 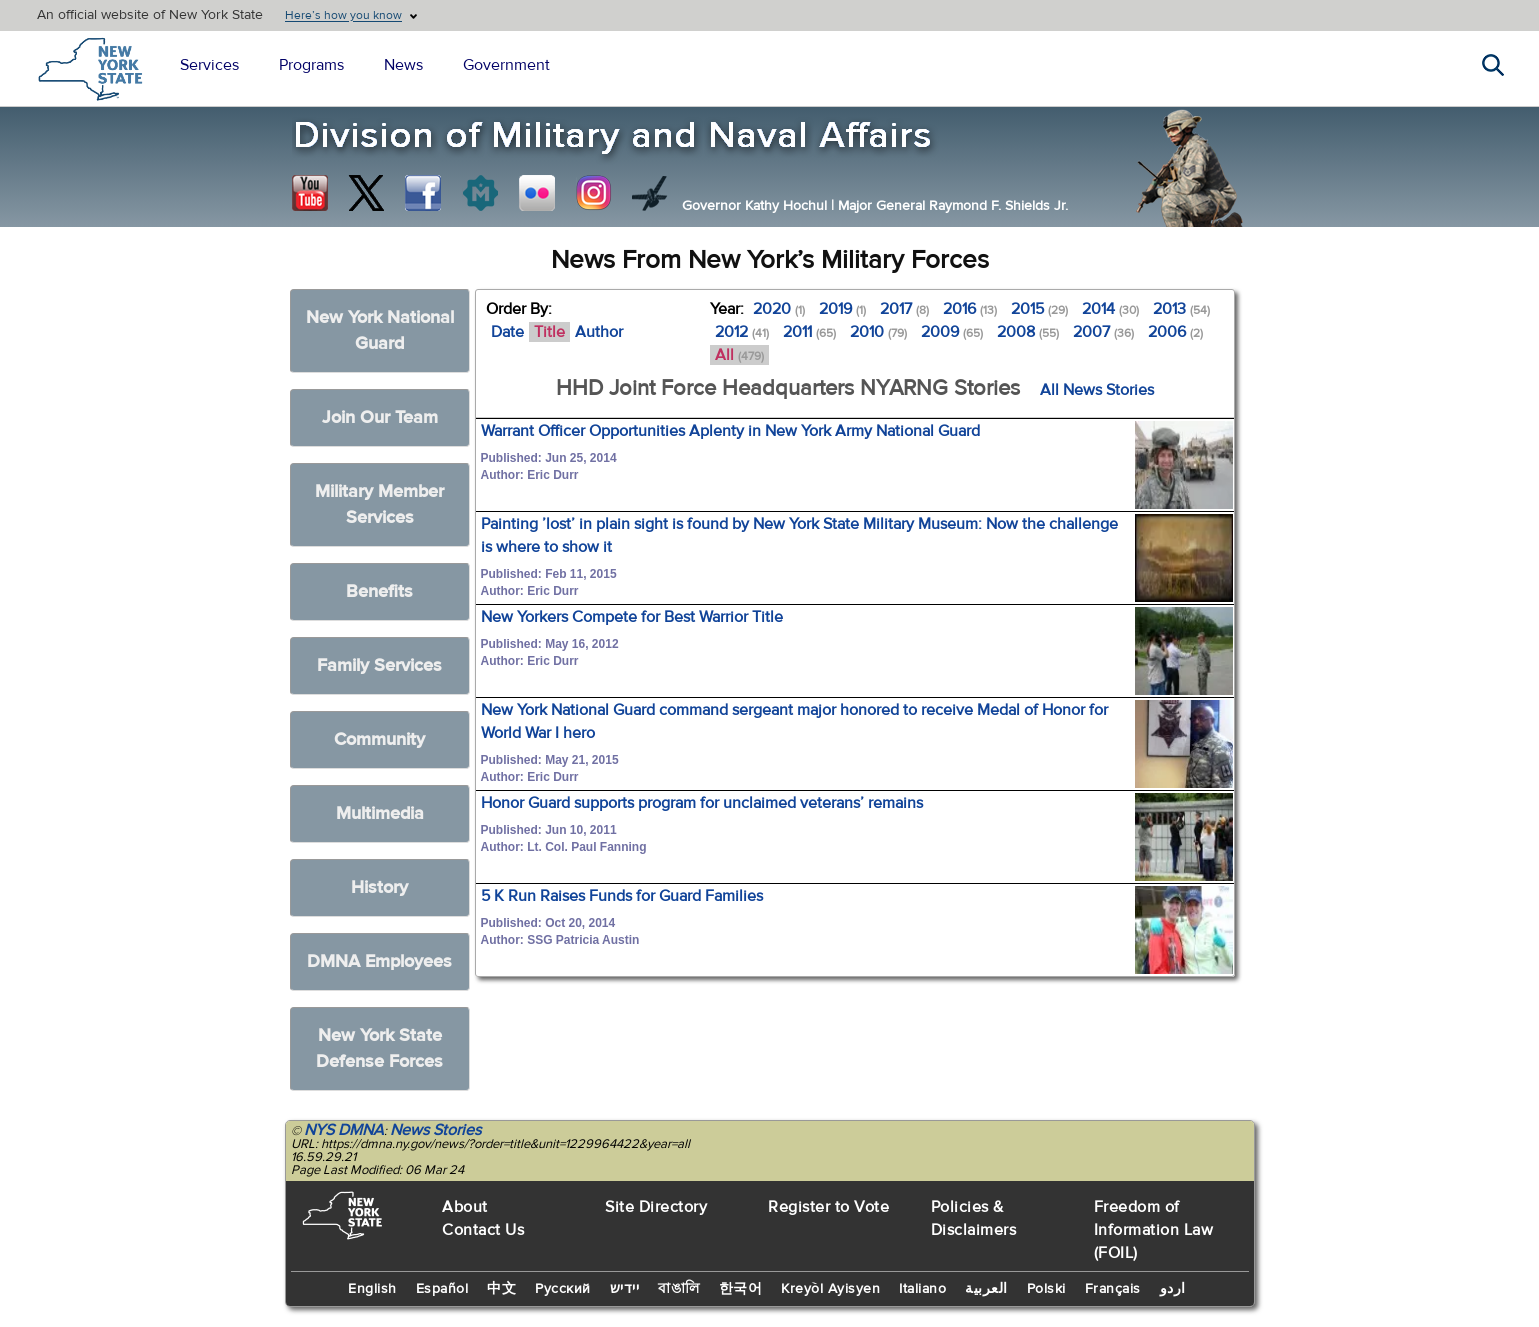 What do you see at coordinates (1113, 1289) in the screenshot?
I see `Français` at bounding box center [1113, 1289].